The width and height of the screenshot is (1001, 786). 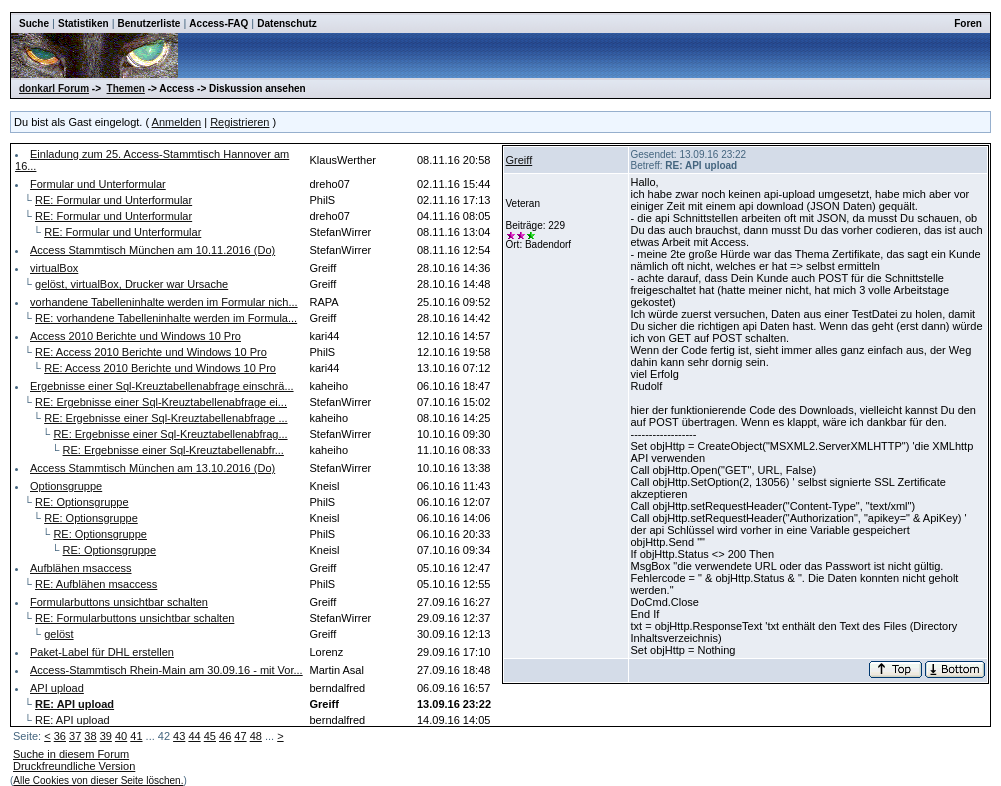 I want to click on Access Stammtisch München am 13.10.2016 (Do), so click(x=152, y=468).